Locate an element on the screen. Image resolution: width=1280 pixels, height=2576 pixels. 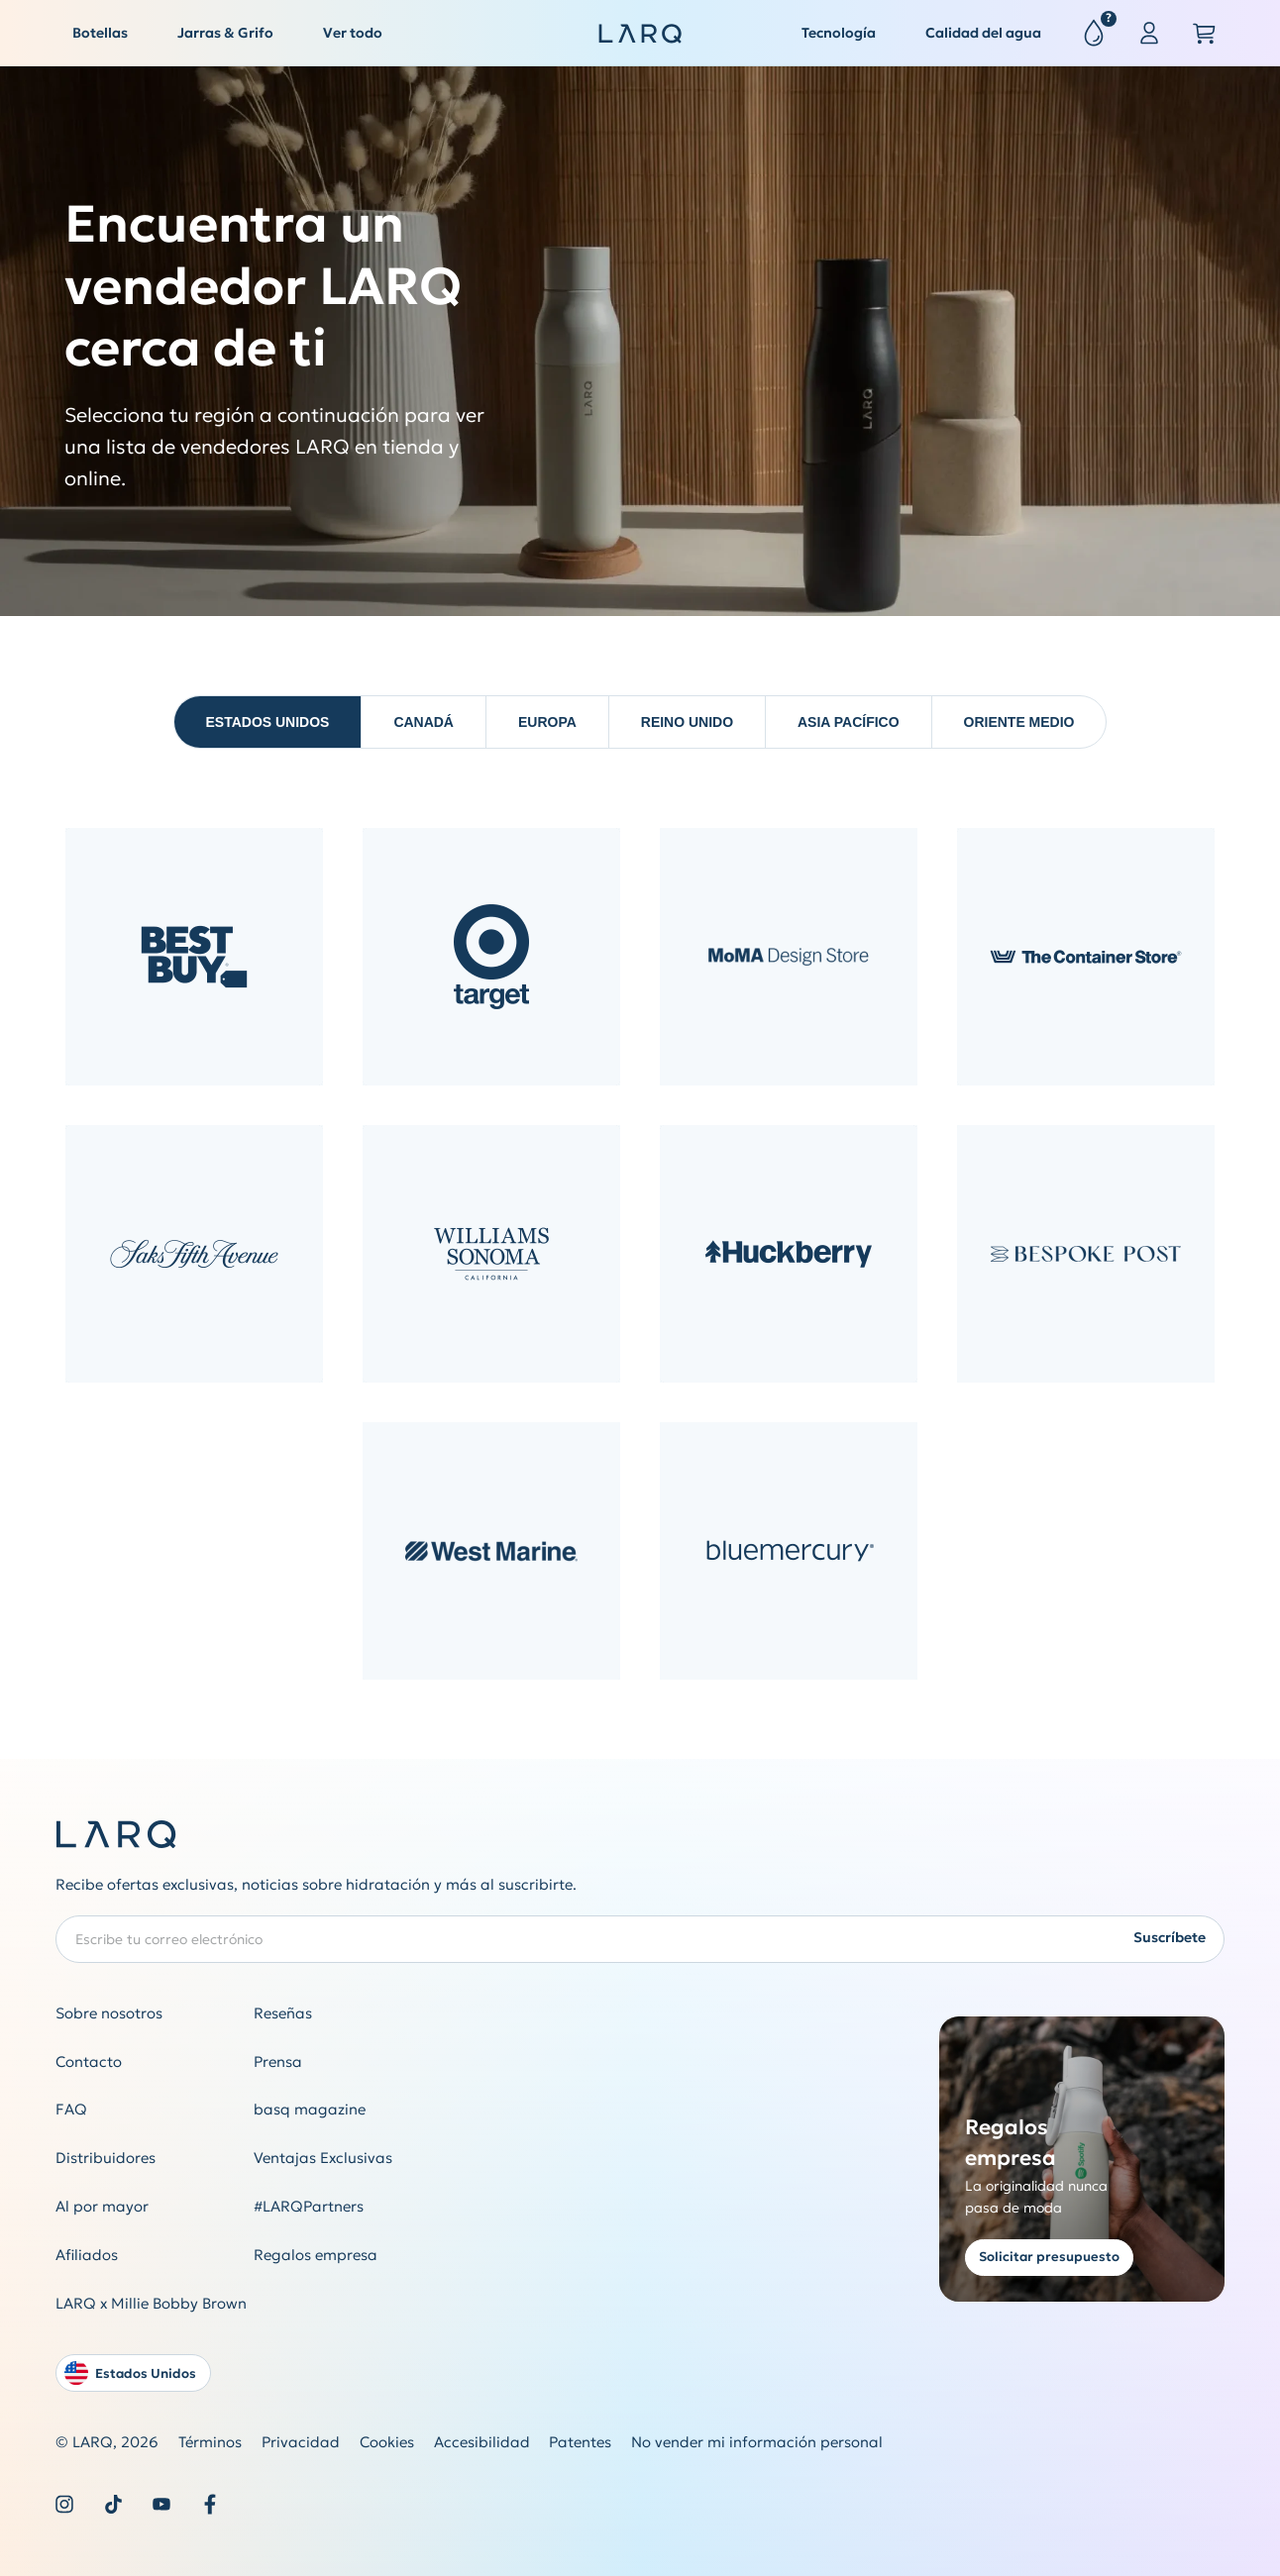
LARQ x Millie Bobby Brown is located at coordinates (151, 2303).